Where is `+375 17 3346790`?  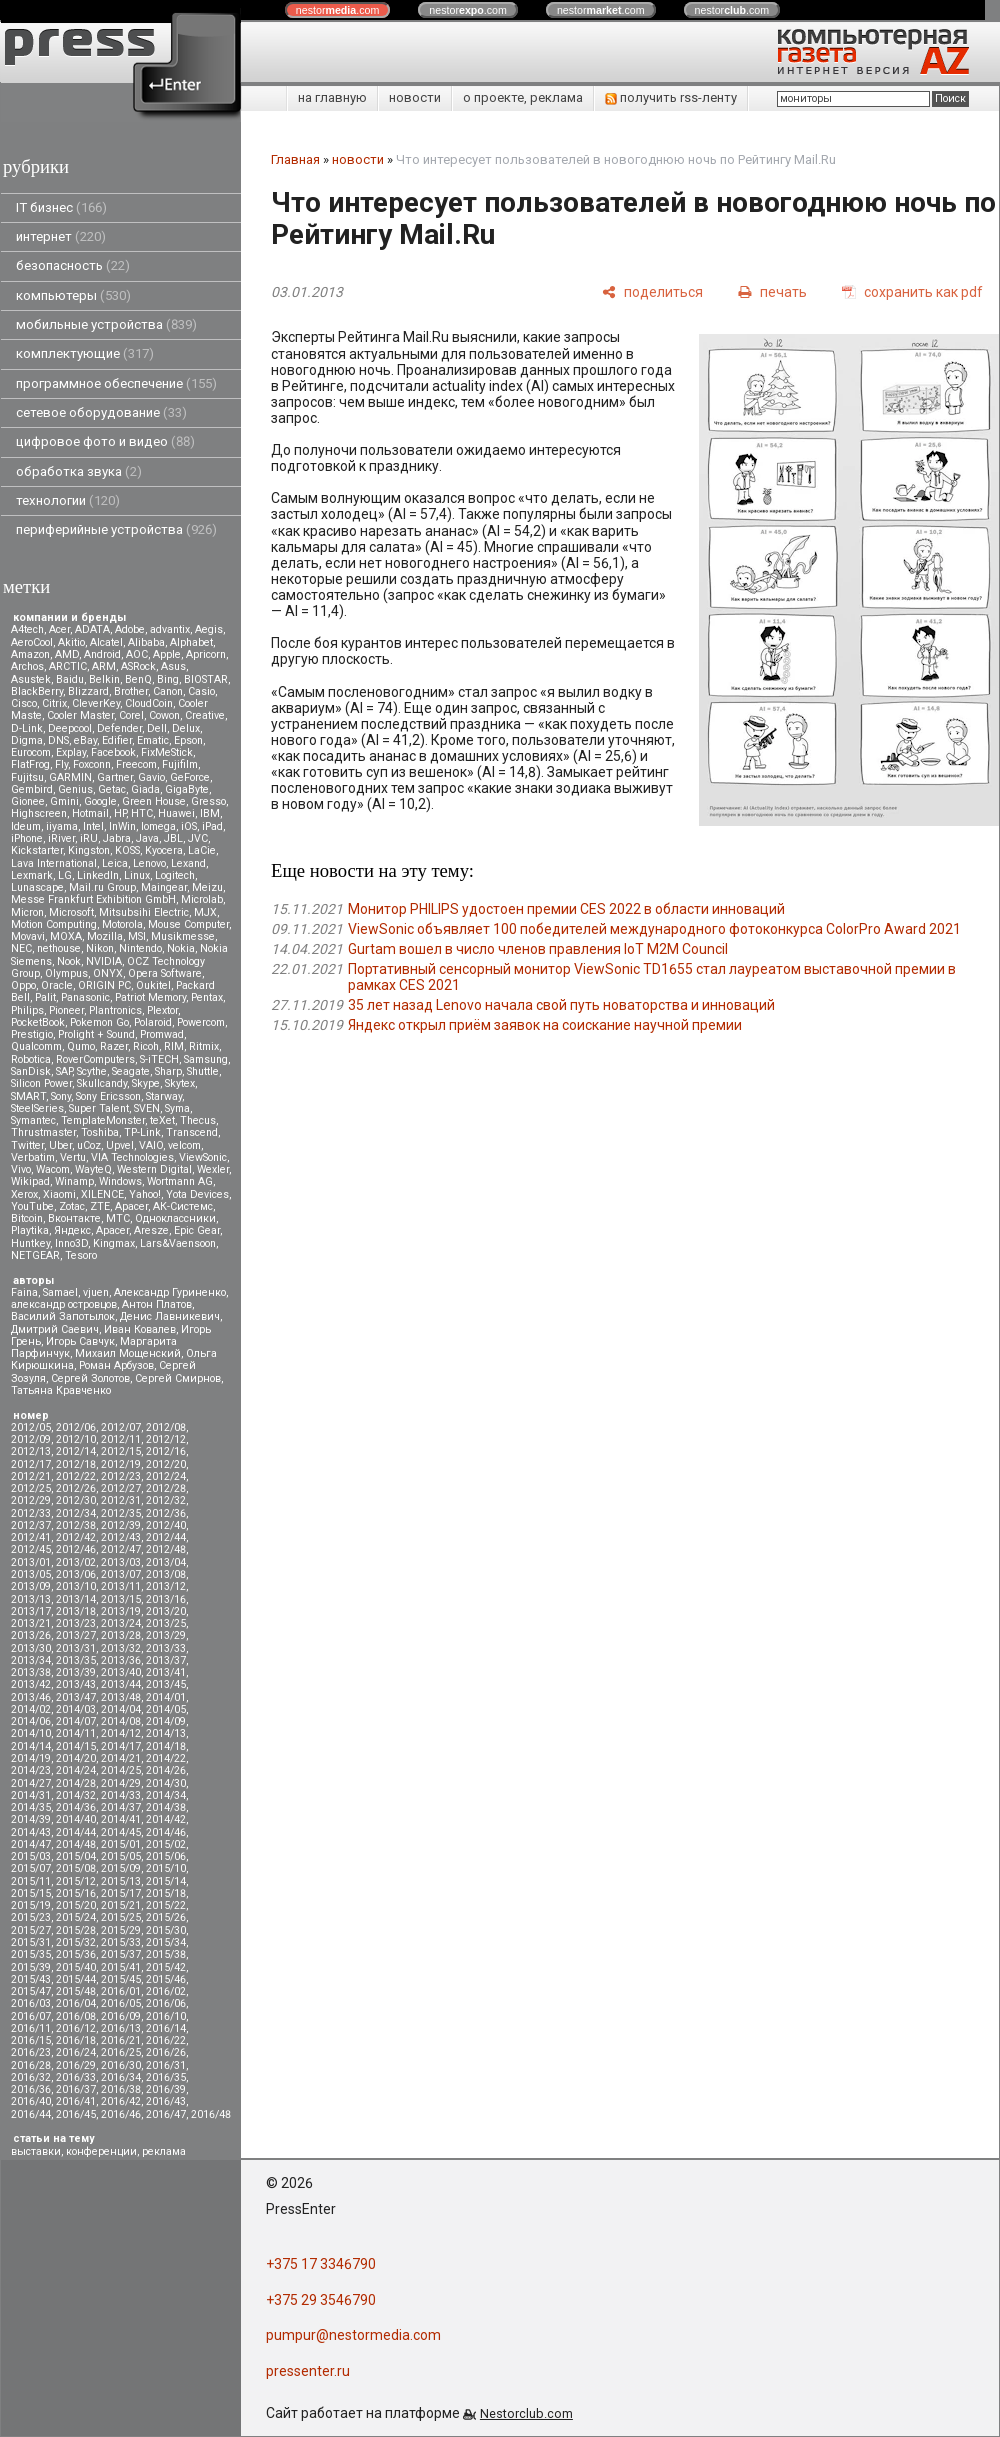 +375 17 3346790 is located at coordinates (321, 2264).